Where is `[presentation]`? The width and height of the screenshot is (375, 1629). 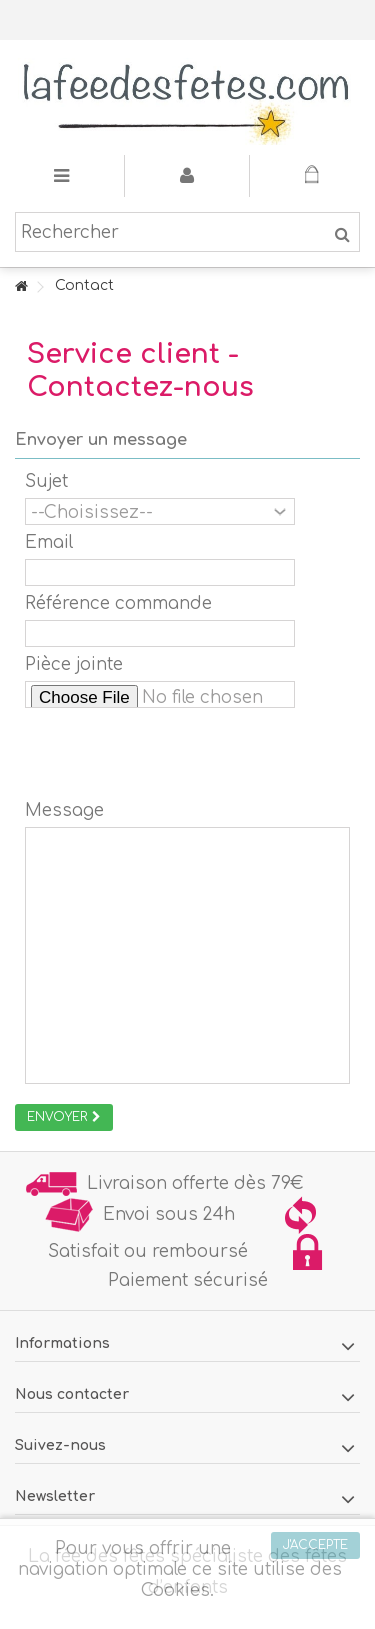
[presentation] is located at coordinates (177, 754).